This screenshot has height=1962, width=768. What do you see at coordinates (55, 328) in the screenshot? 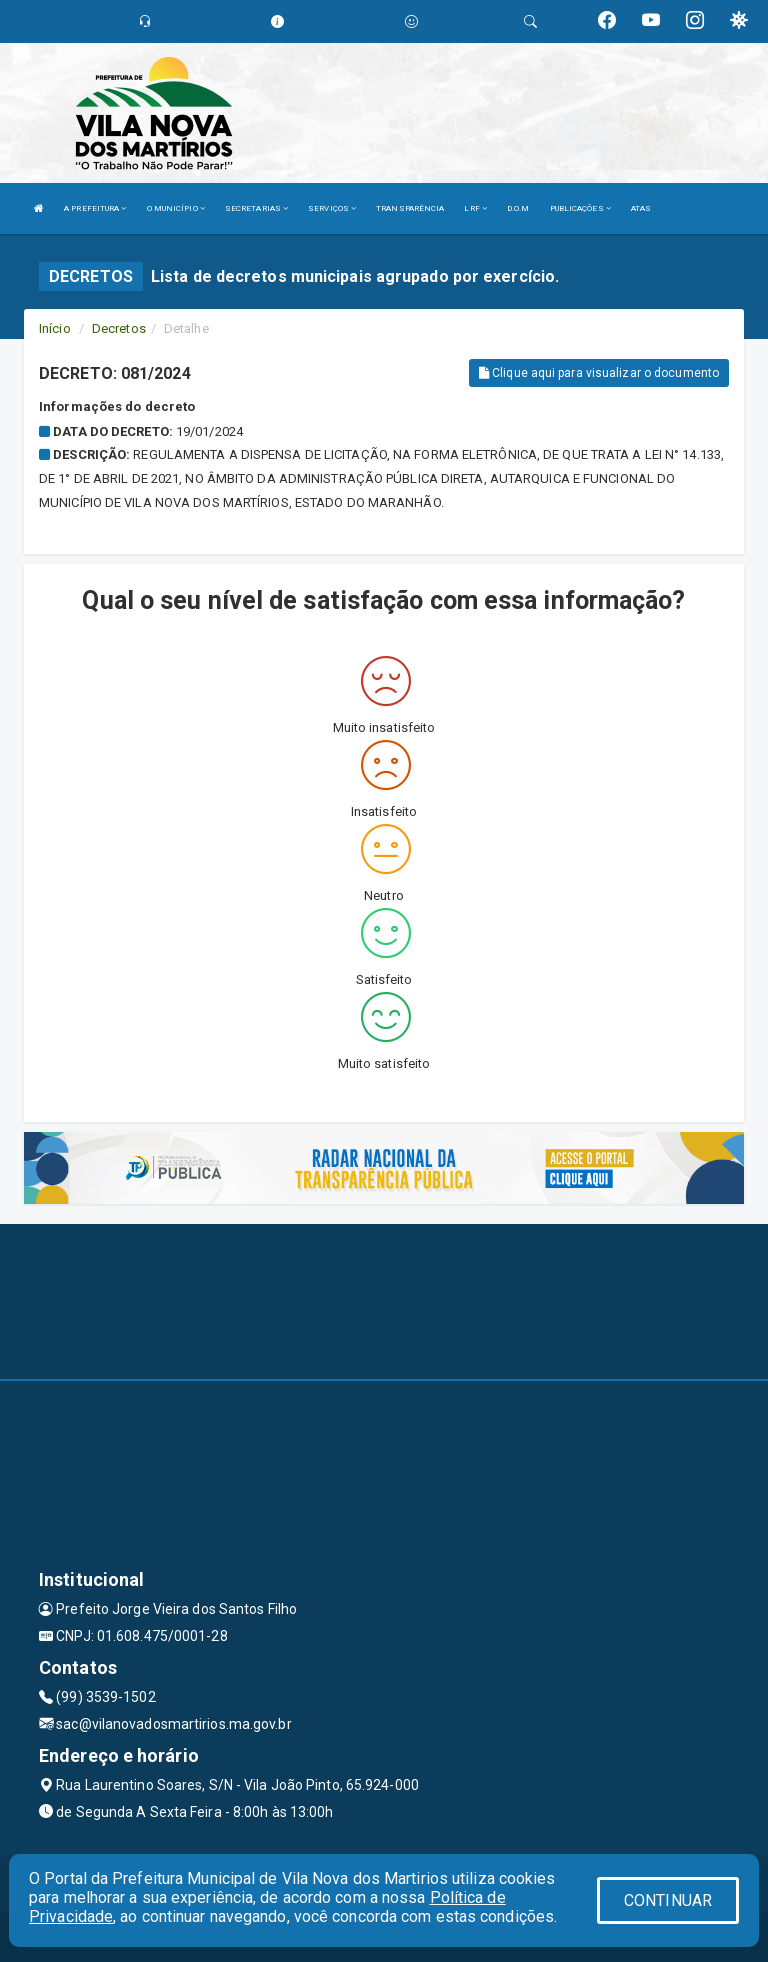
I see `Início` at bounding box center [55, 328].